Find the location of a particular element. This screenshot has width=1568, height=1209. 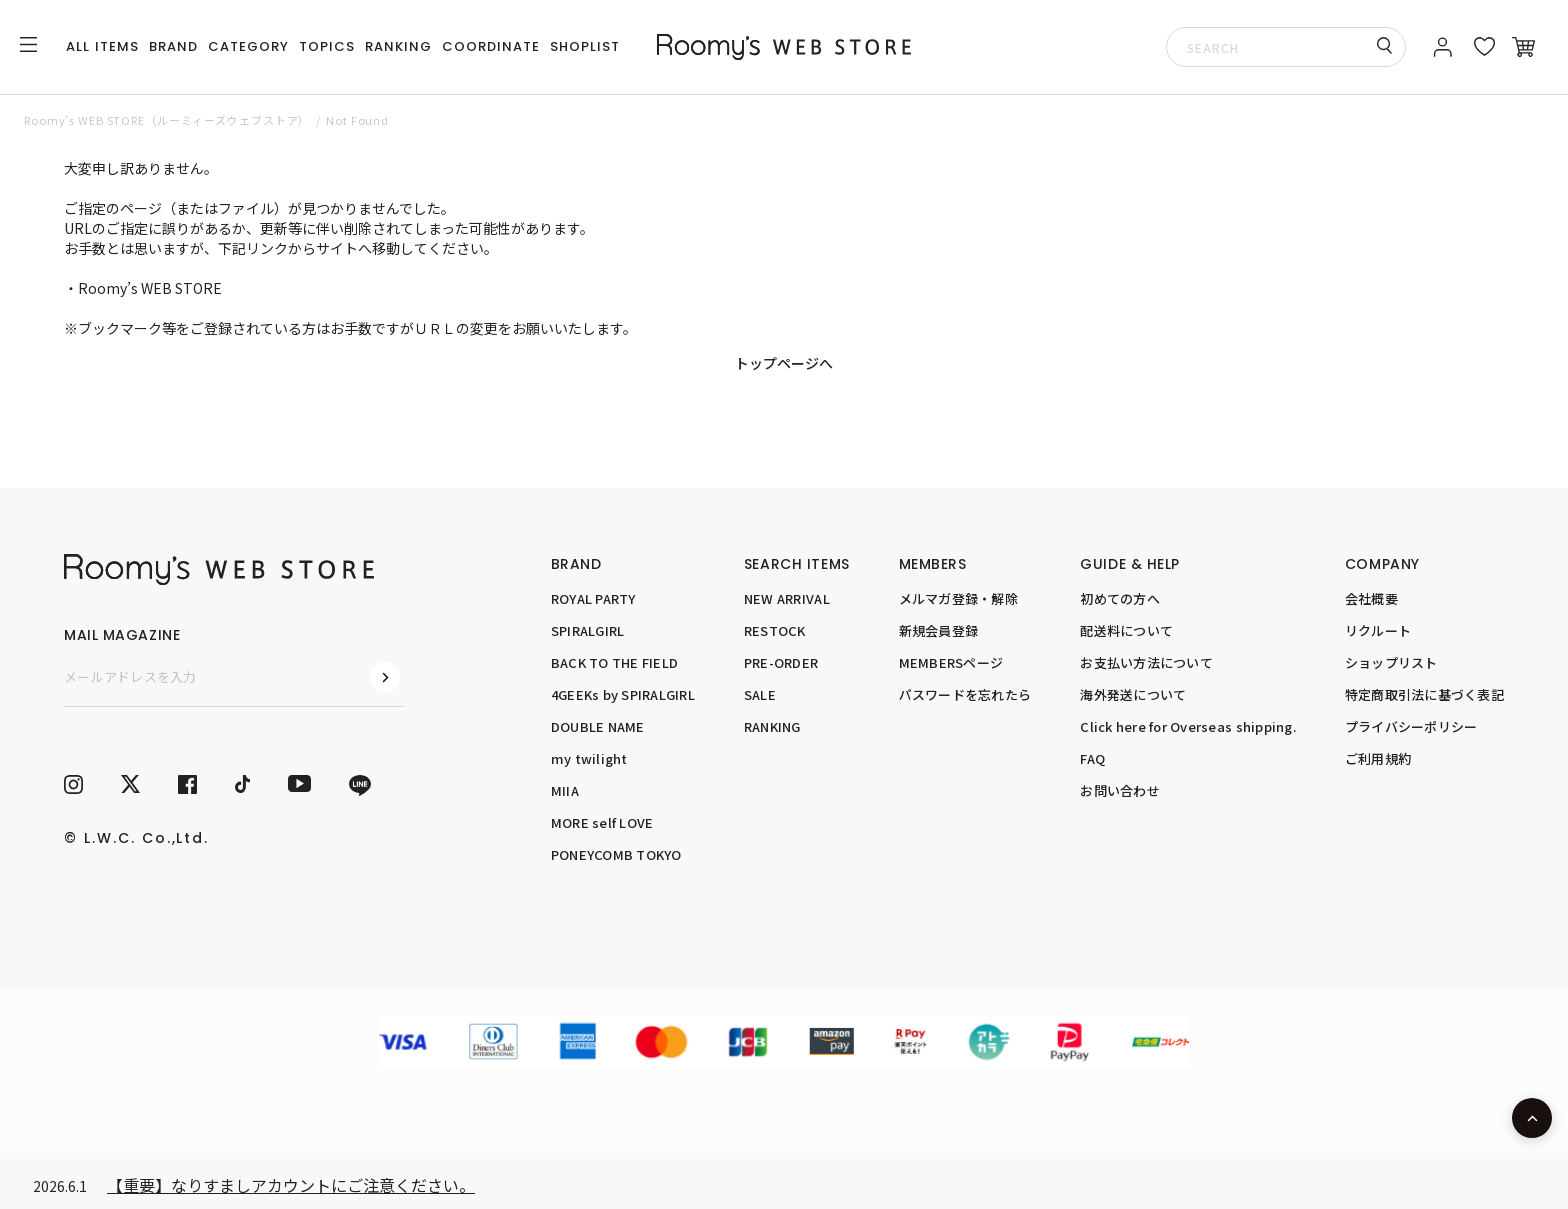

4GEEKs by SPIRALGIRL is located at coordinates (623, 694).